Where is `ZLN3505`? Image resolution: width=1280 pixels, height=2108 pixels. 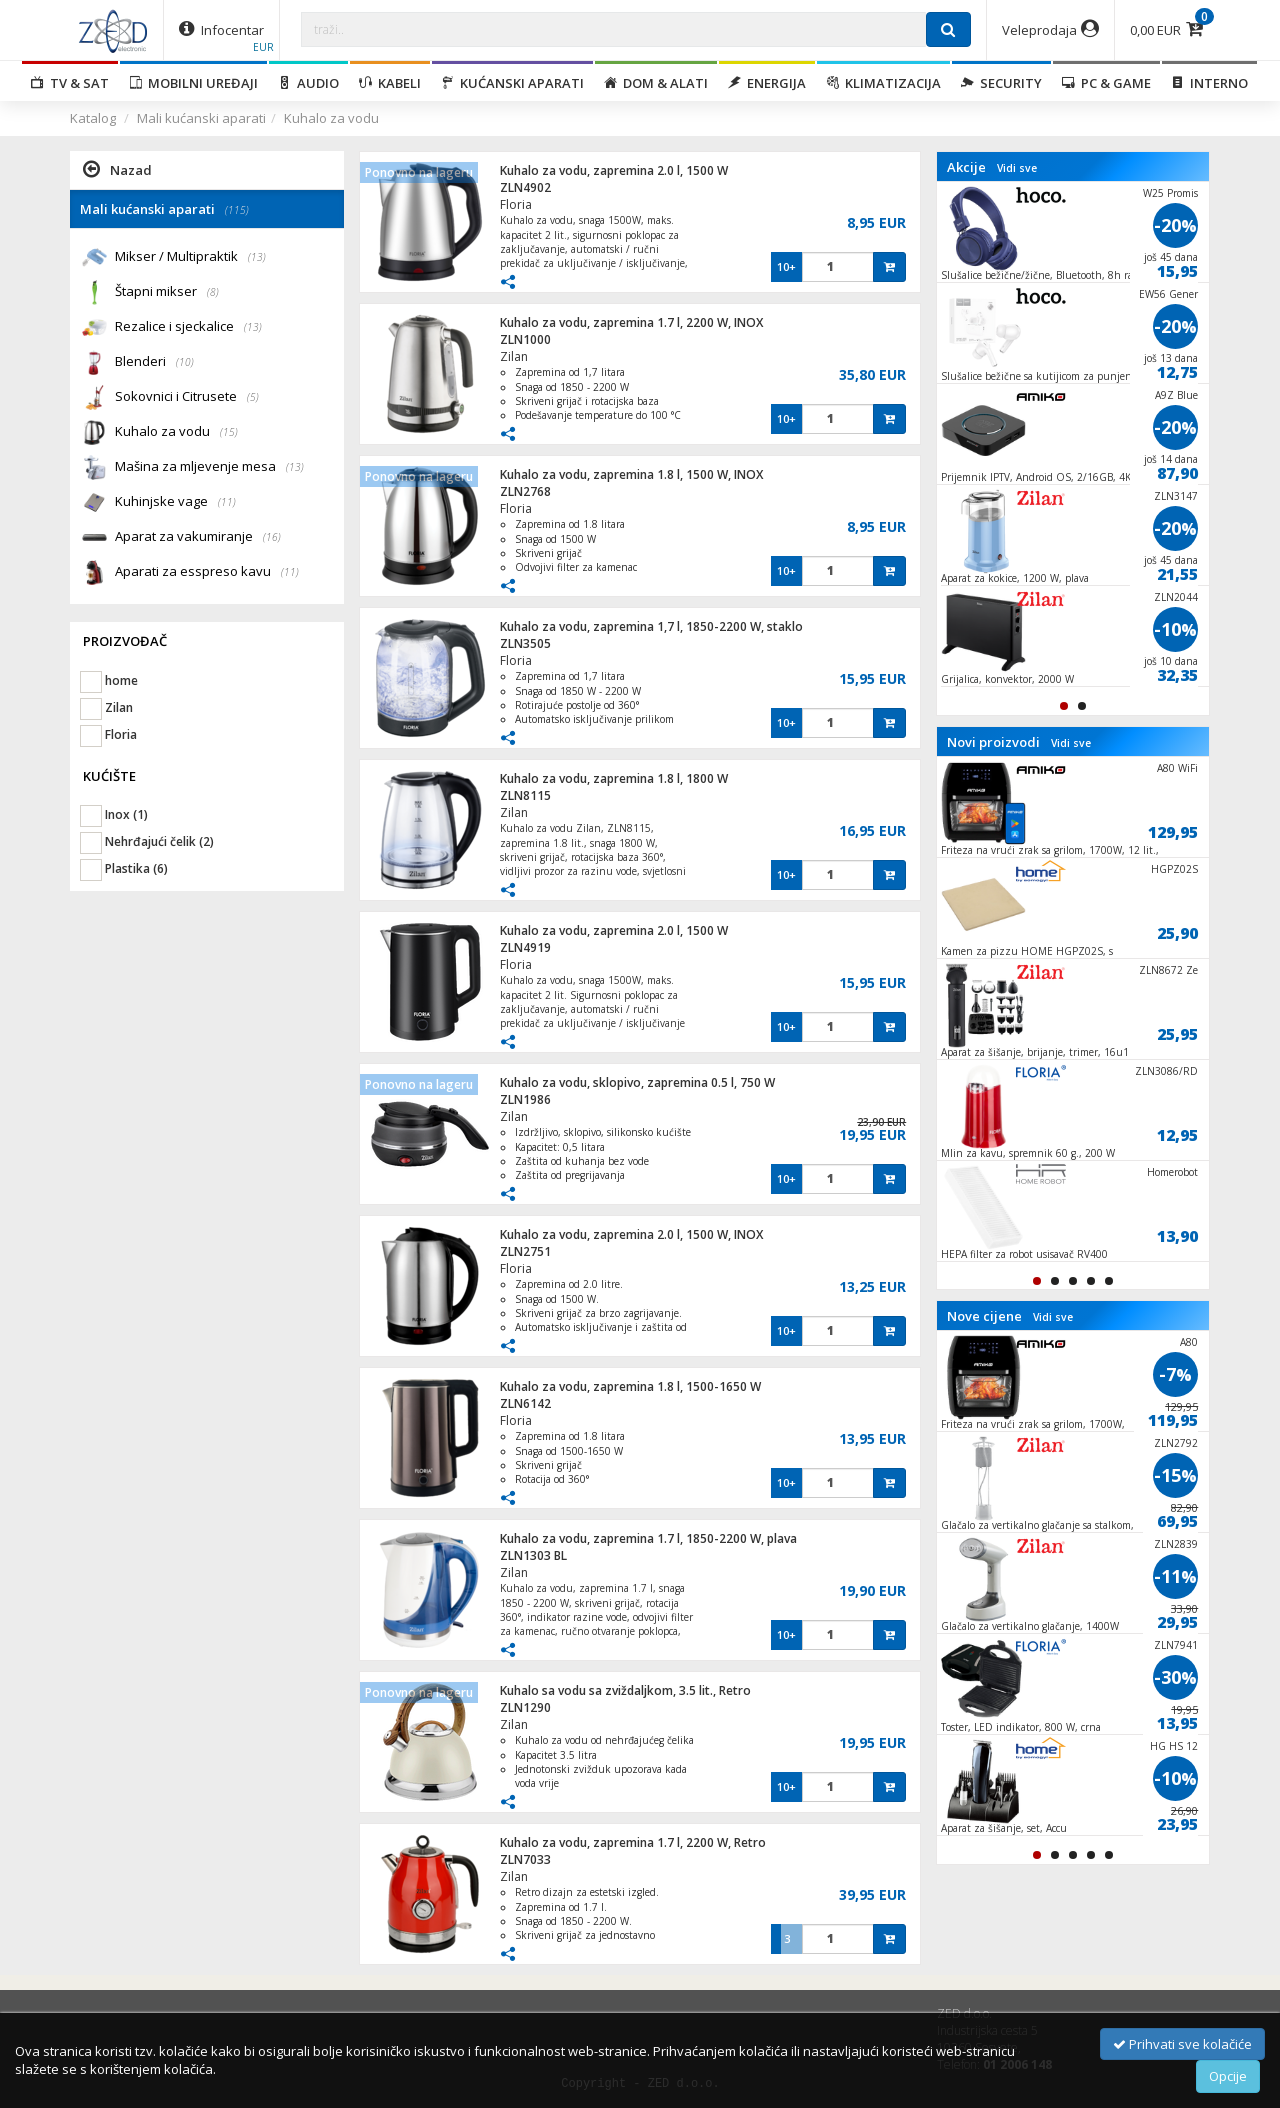 ZLN3505 is located at coordinates (525, 643).